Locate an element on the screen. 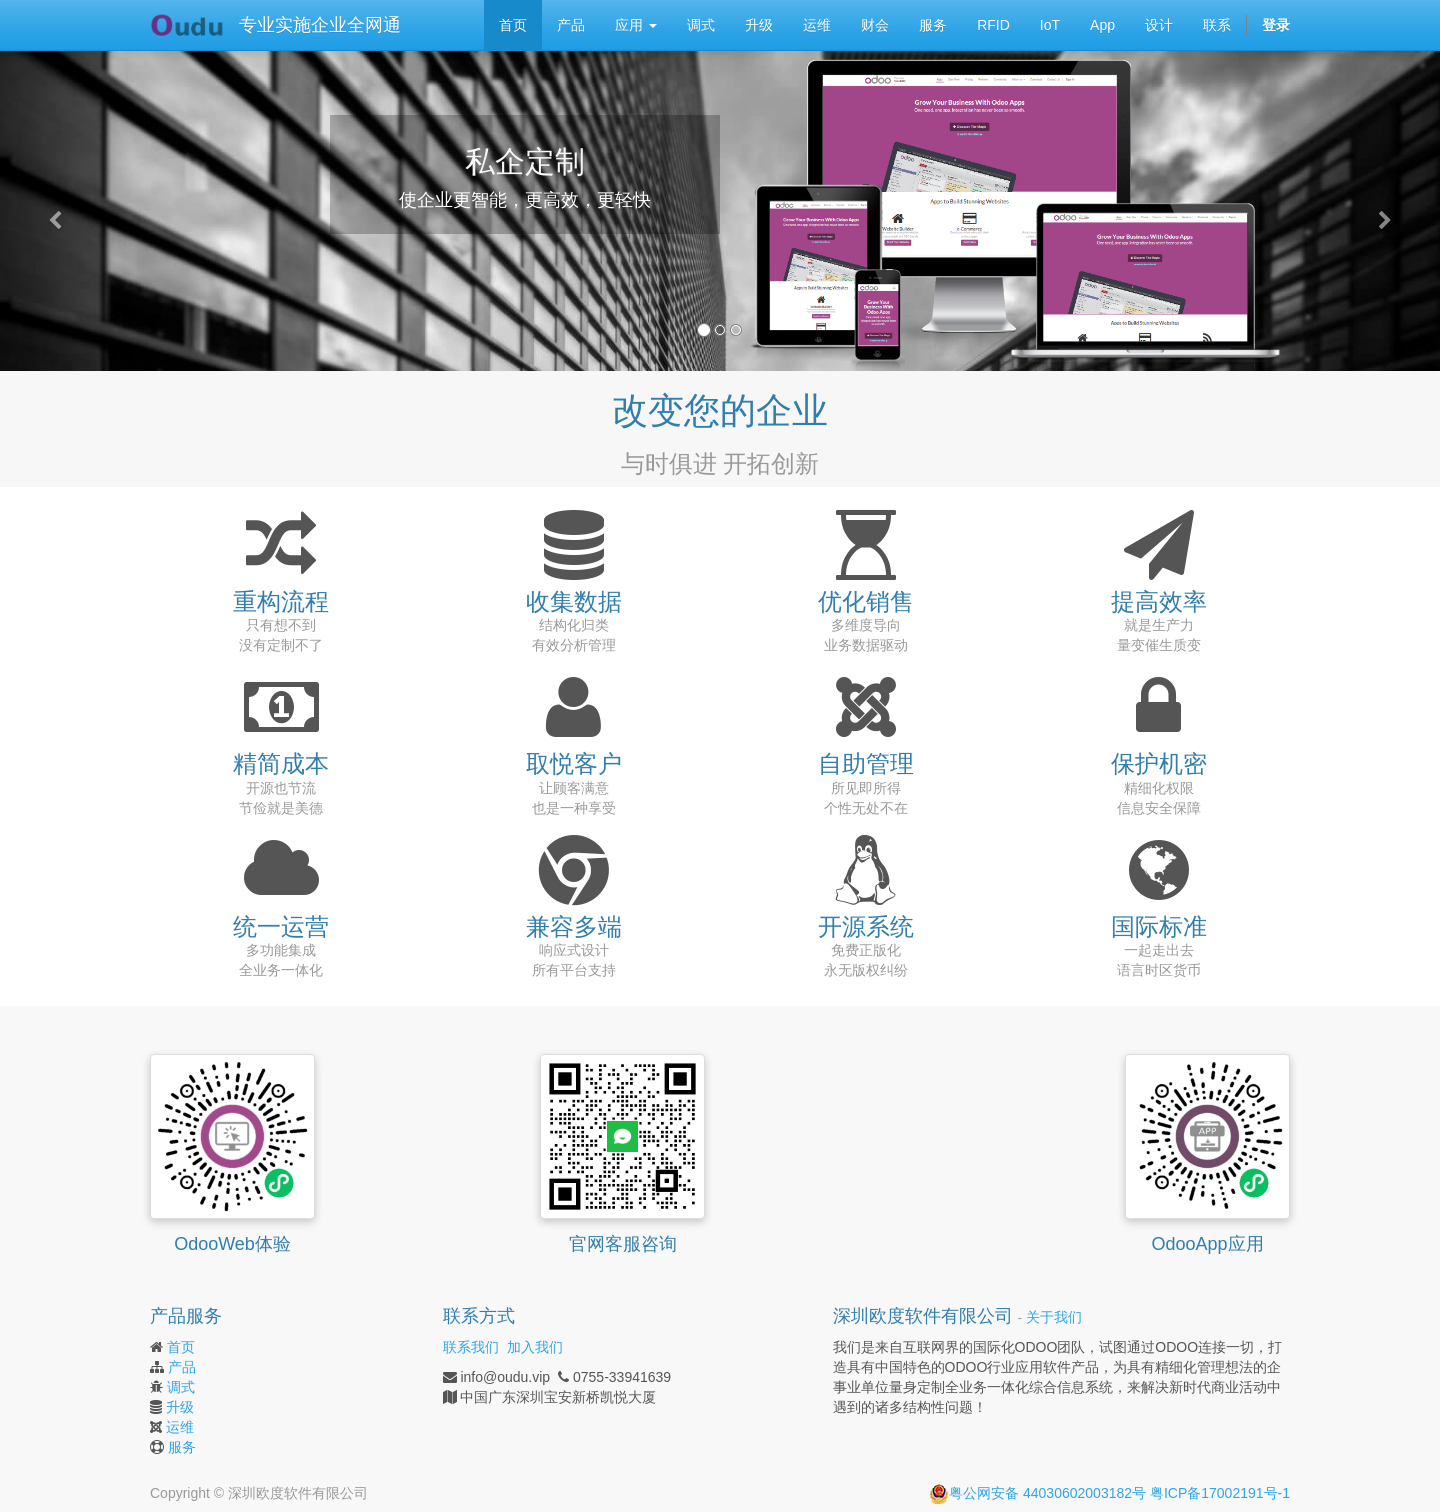  调式 is located at coordinates (181, 1387).